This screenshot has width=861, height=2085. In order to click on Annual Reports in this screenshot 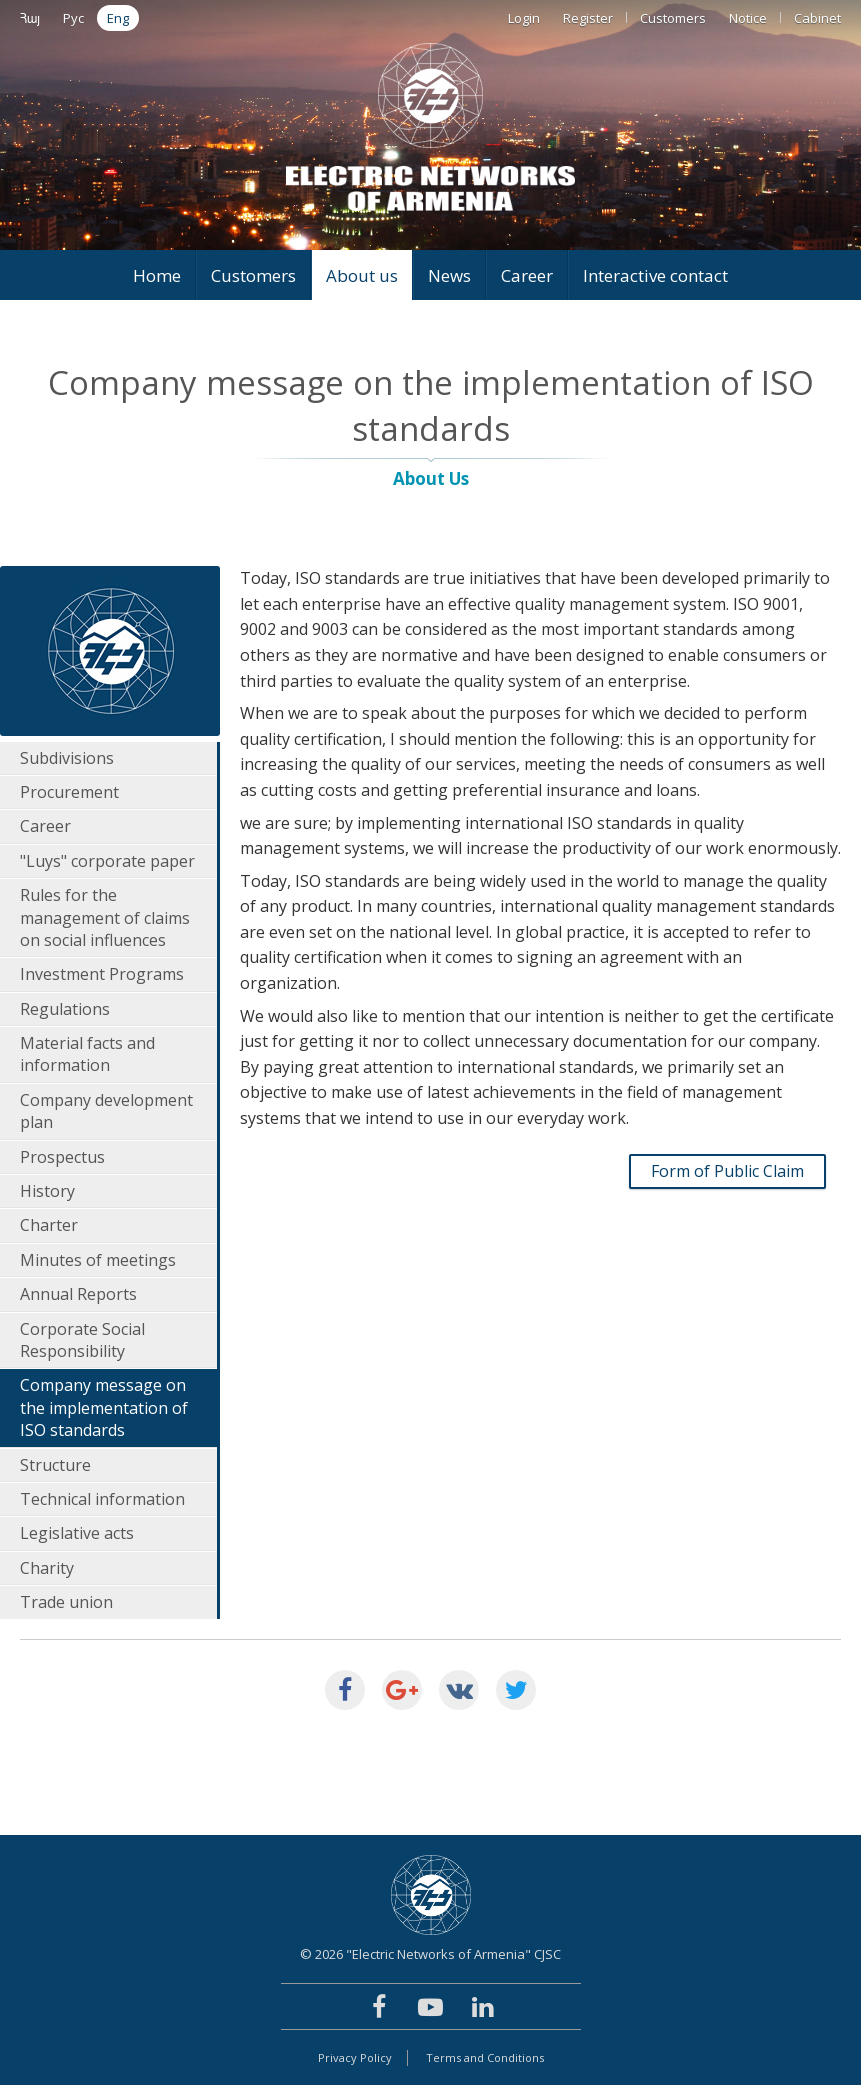, I will do `click(78, 1294)`.